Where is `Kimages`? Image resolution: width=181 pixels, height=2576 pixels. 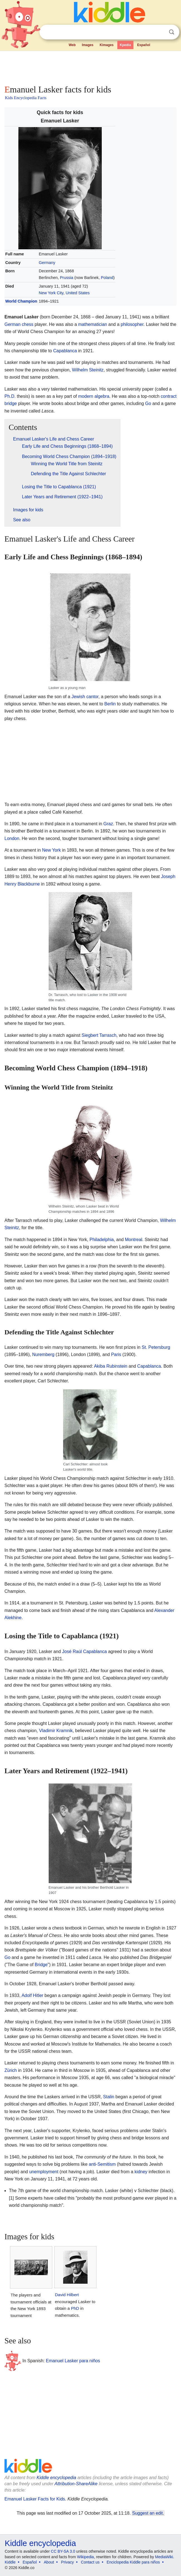 Kimages is located at coordinates (106, 45).